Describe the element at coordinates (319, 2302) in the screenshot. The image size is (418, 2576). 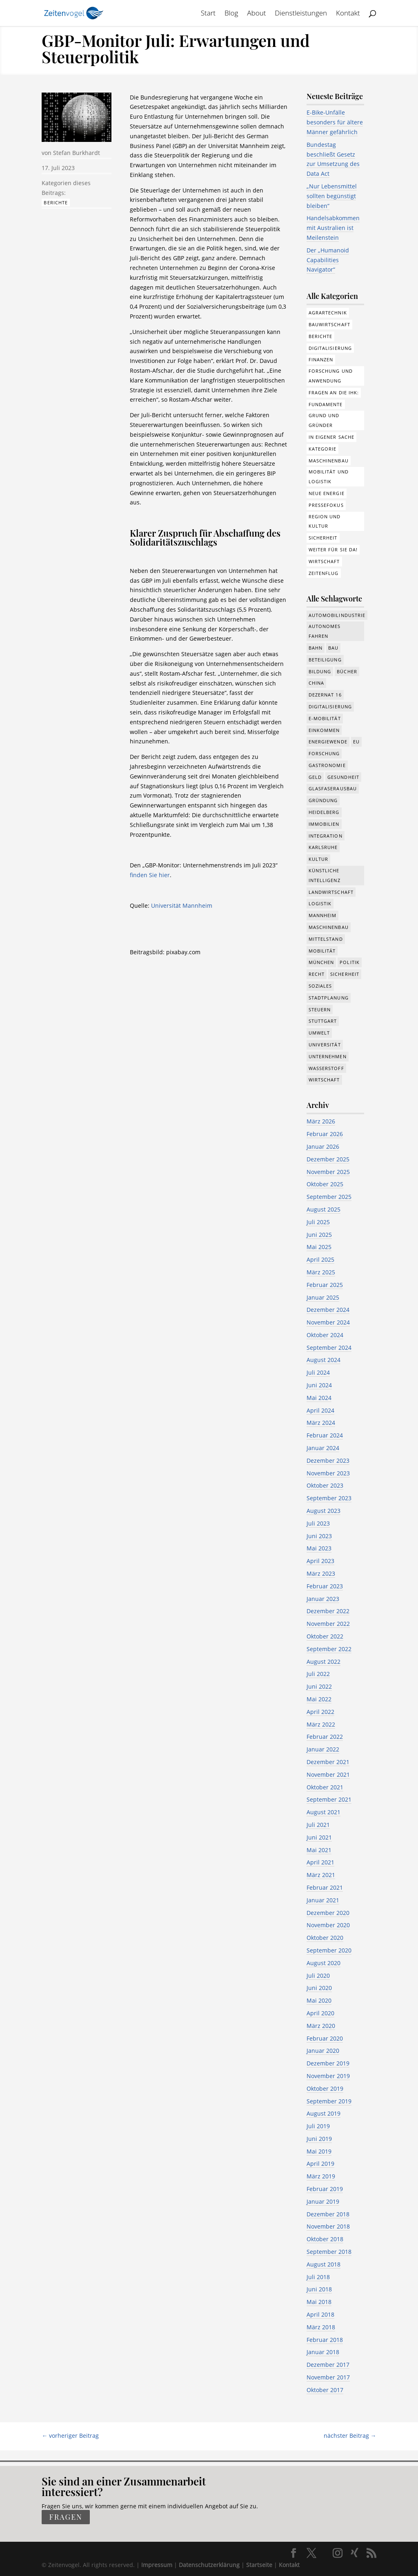
I see `Mai 2018` at that location.